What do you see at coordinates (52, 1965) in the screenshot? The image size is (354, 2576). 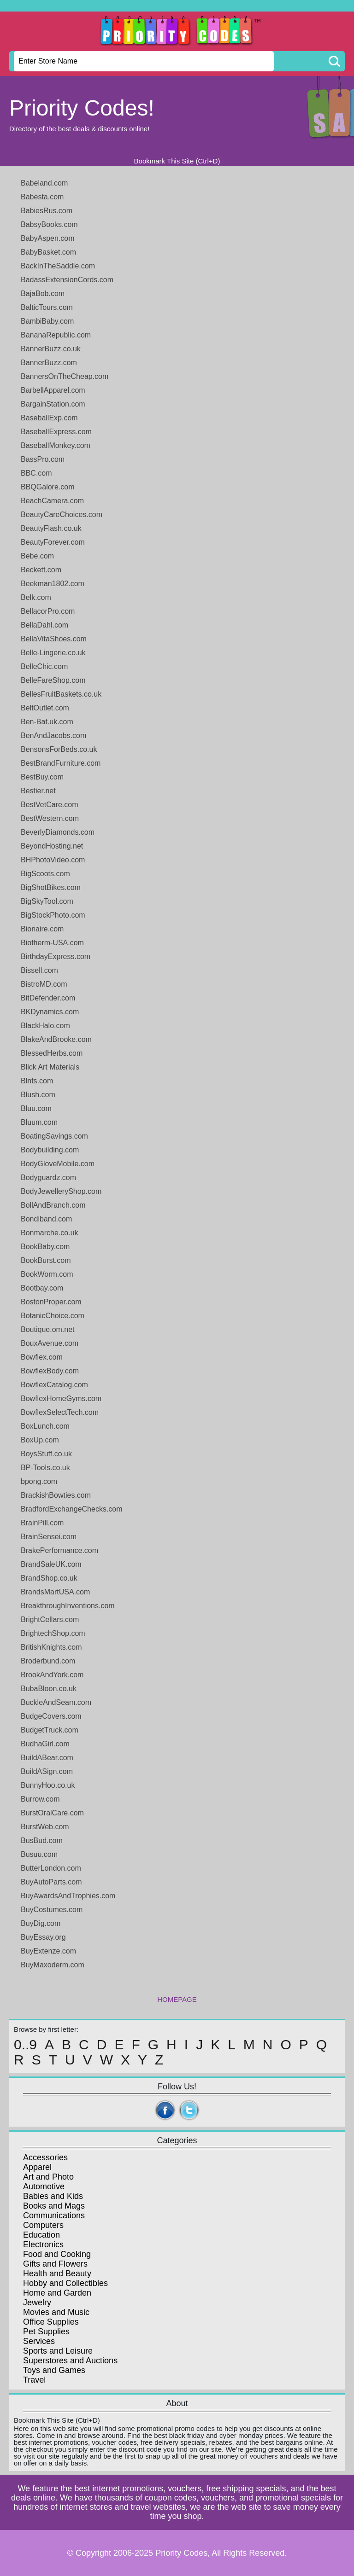 I see `BuyMaxoderm.com` at bounding box center [52, 1965].